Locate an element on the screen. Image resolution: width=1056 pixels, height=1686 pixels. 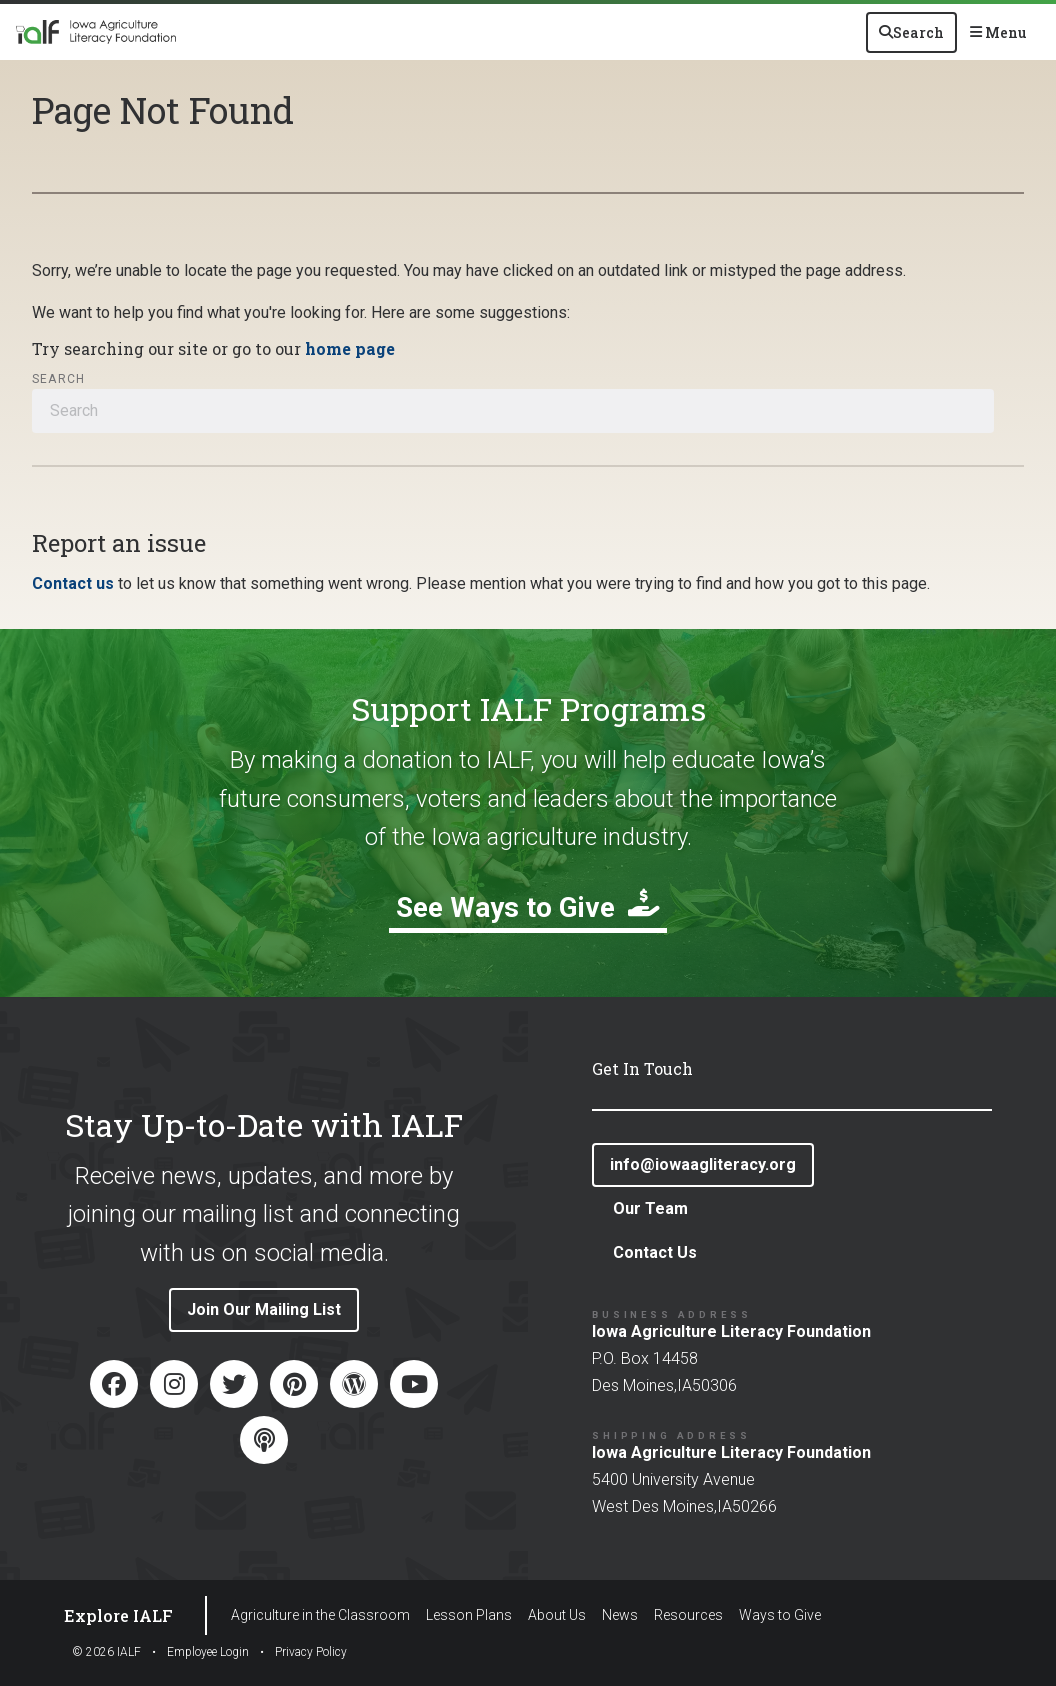
Contact Us is located at coordinates (655, 1252).